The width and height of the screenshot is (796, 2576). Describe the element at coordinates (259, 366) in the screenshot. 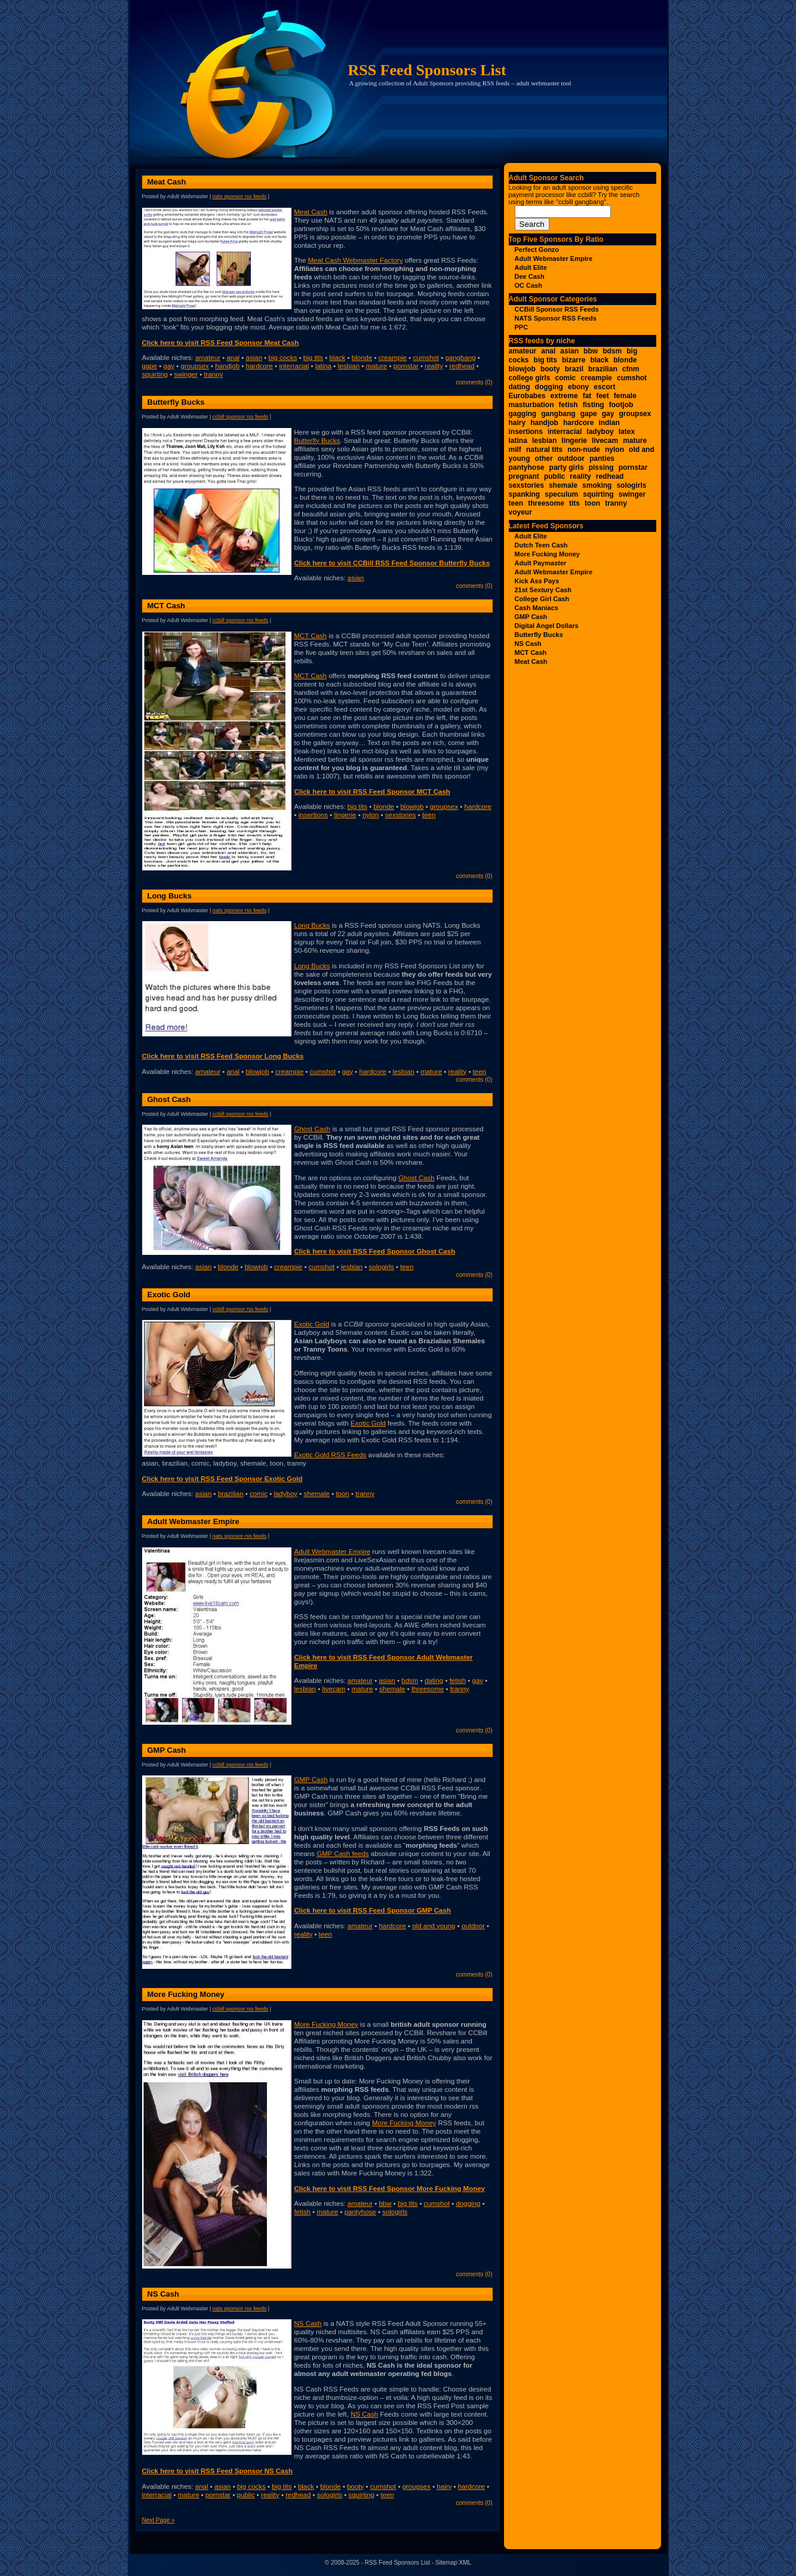

I see `hardcore` at that location.